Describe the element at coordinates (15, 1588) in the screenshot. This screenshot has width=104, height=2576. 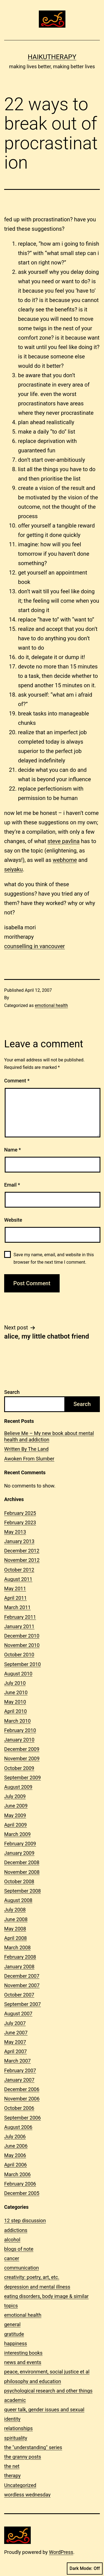
I see `May 2011` at that location.